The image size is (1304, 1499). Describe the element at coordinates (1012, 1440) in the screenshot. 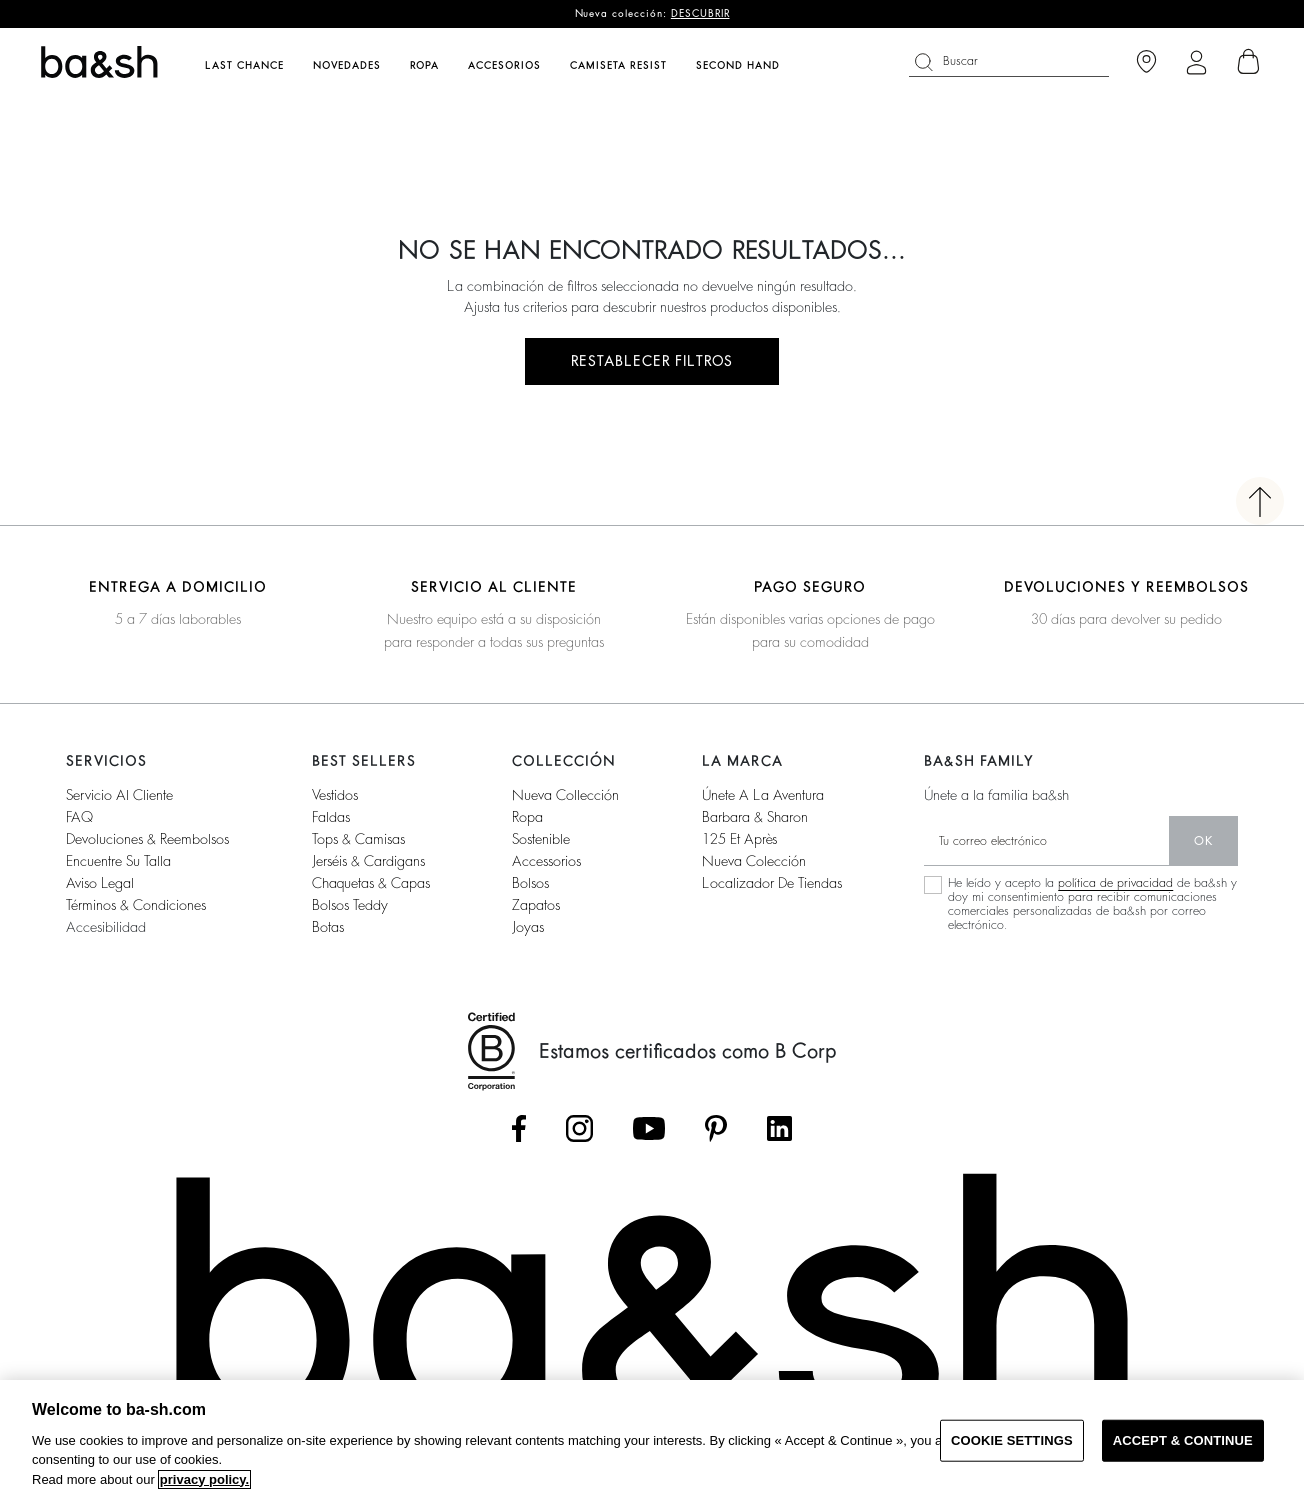

I see `COOKIE SETTINGS` at that location.